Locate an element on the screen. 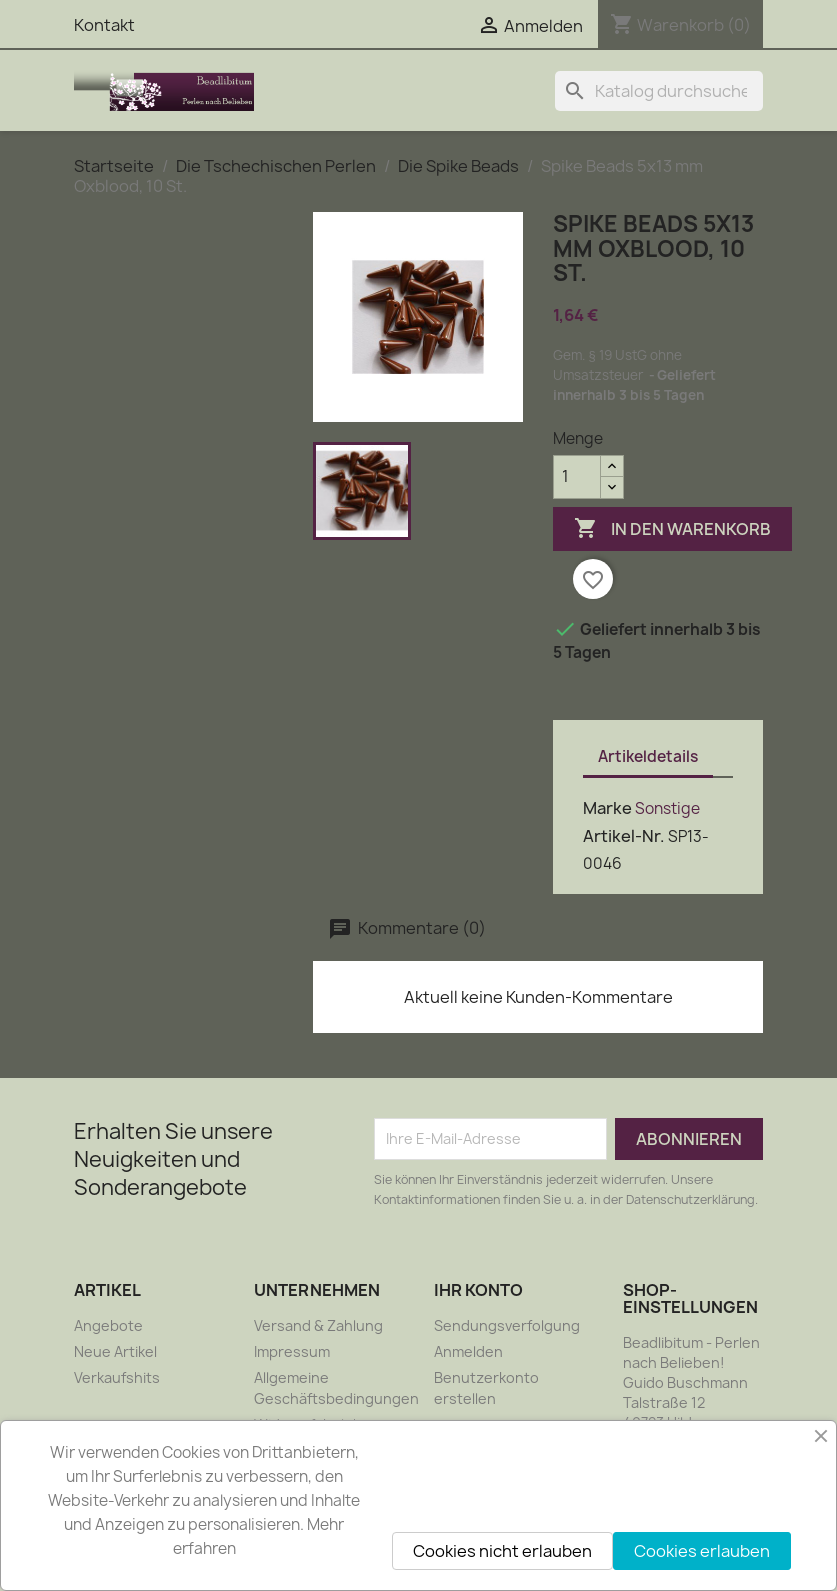  Artikeldetails [tab] is located at coordinates (648, 756).